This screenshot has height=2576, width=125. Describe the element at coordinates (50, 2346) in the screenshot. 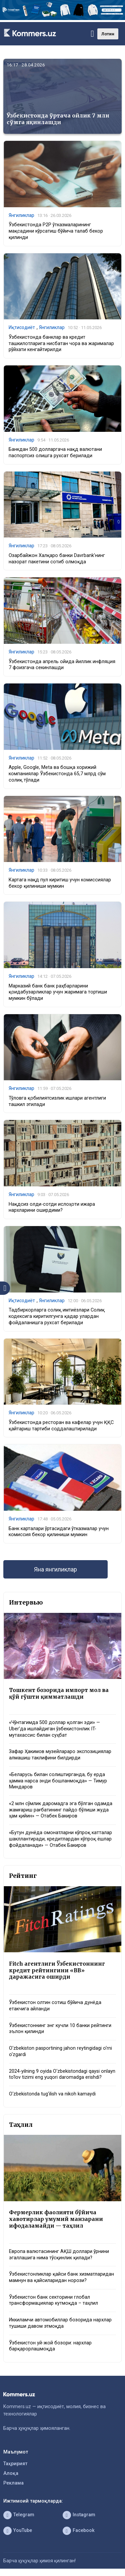

I see `Ўзбекистон уй-жой бозори: нархлар барқарорлашмоқда` at that location.